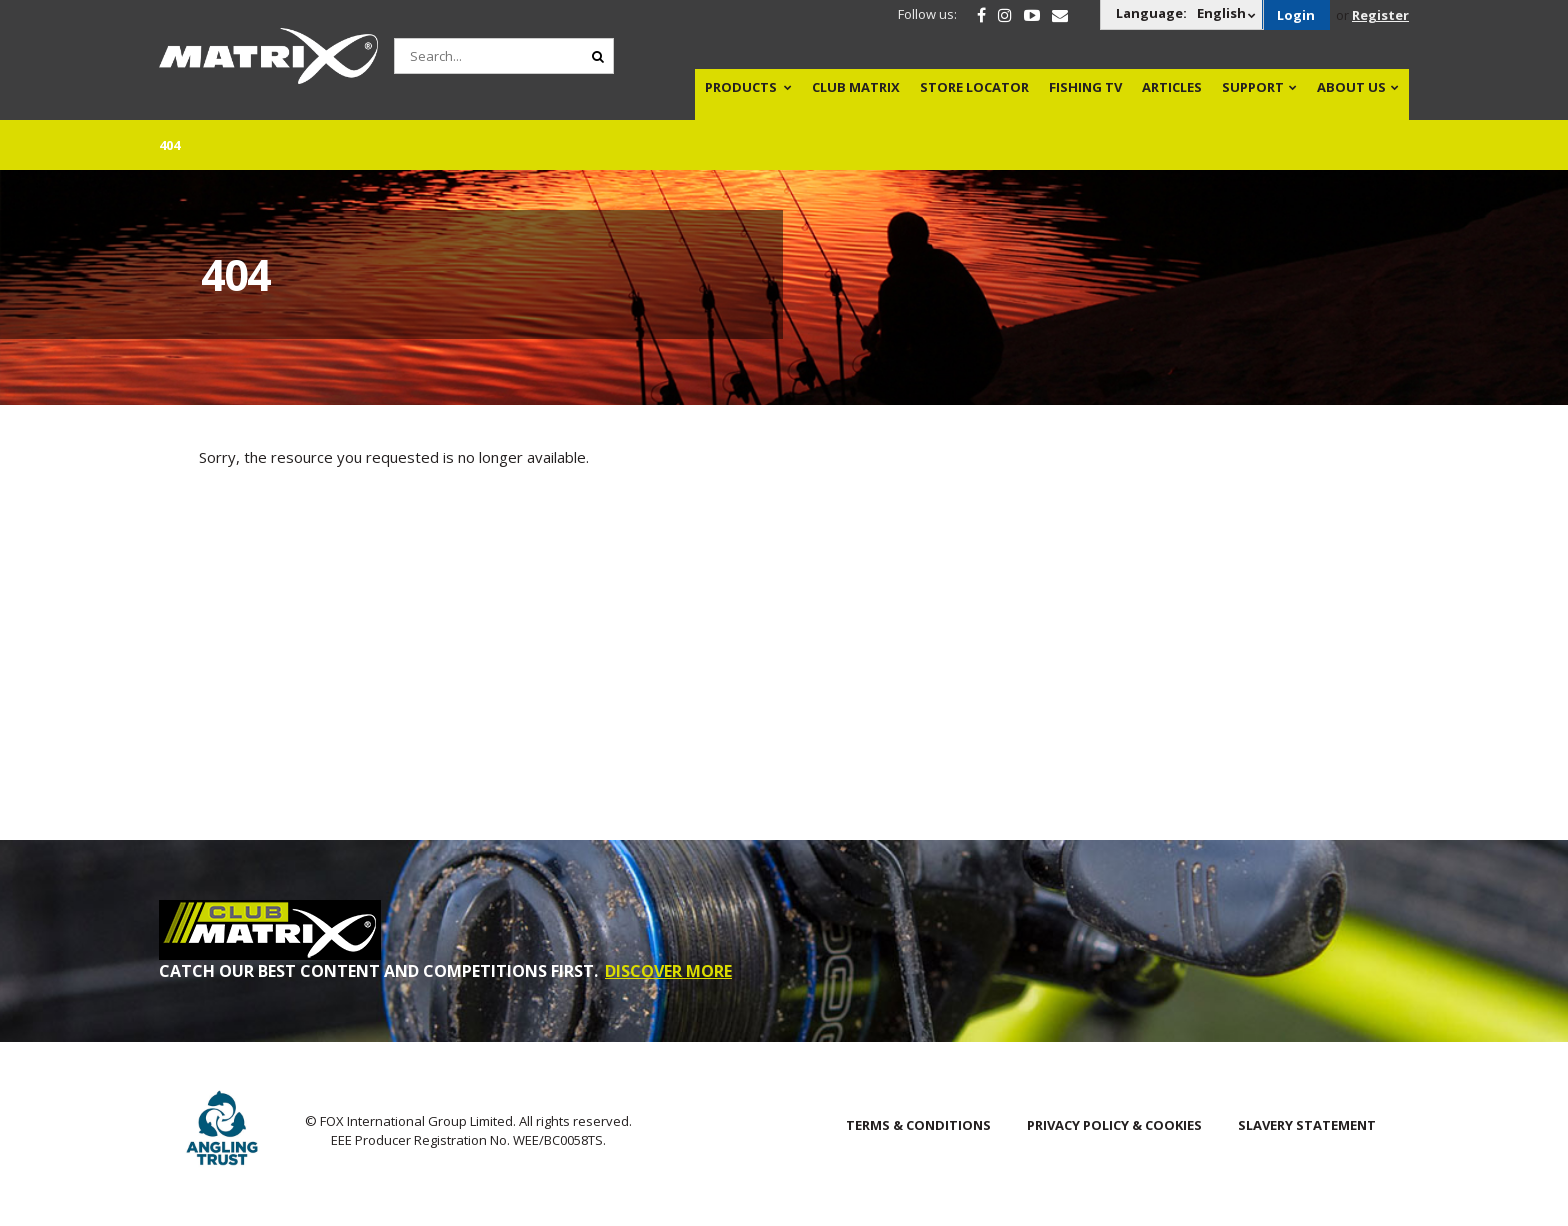 The image size is (1568, 1226). I want to click on Support, so click(1253, 87).